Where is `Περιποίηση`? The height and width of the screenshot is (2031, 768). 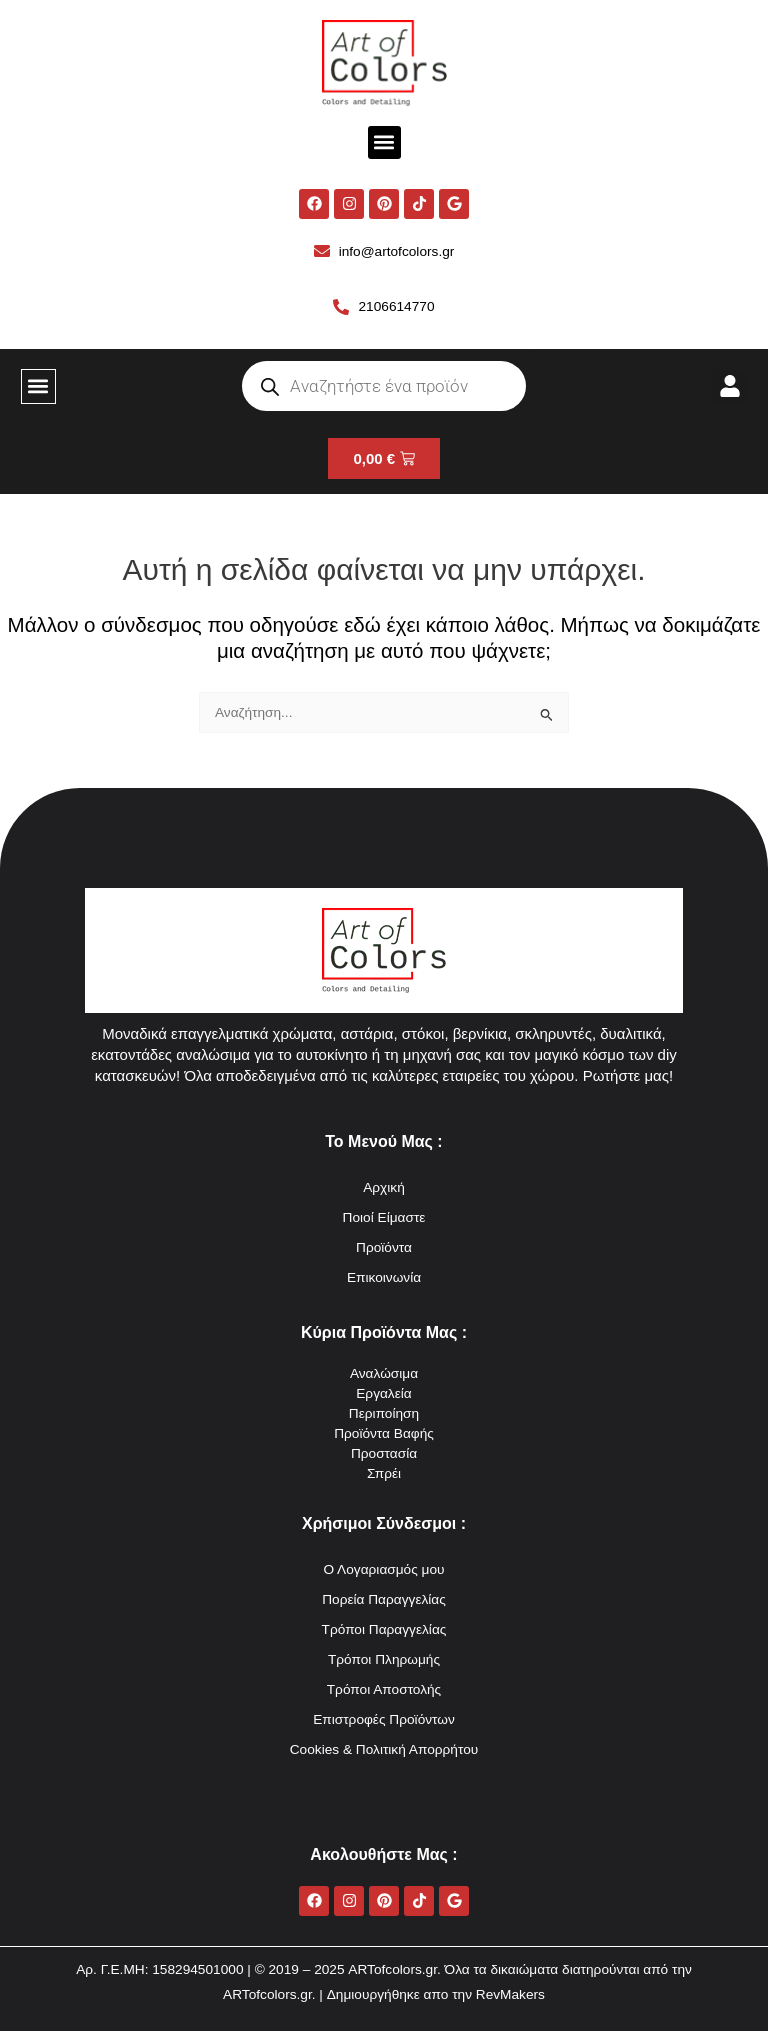 Περιποίηση is located at coordinates (384, 1413).